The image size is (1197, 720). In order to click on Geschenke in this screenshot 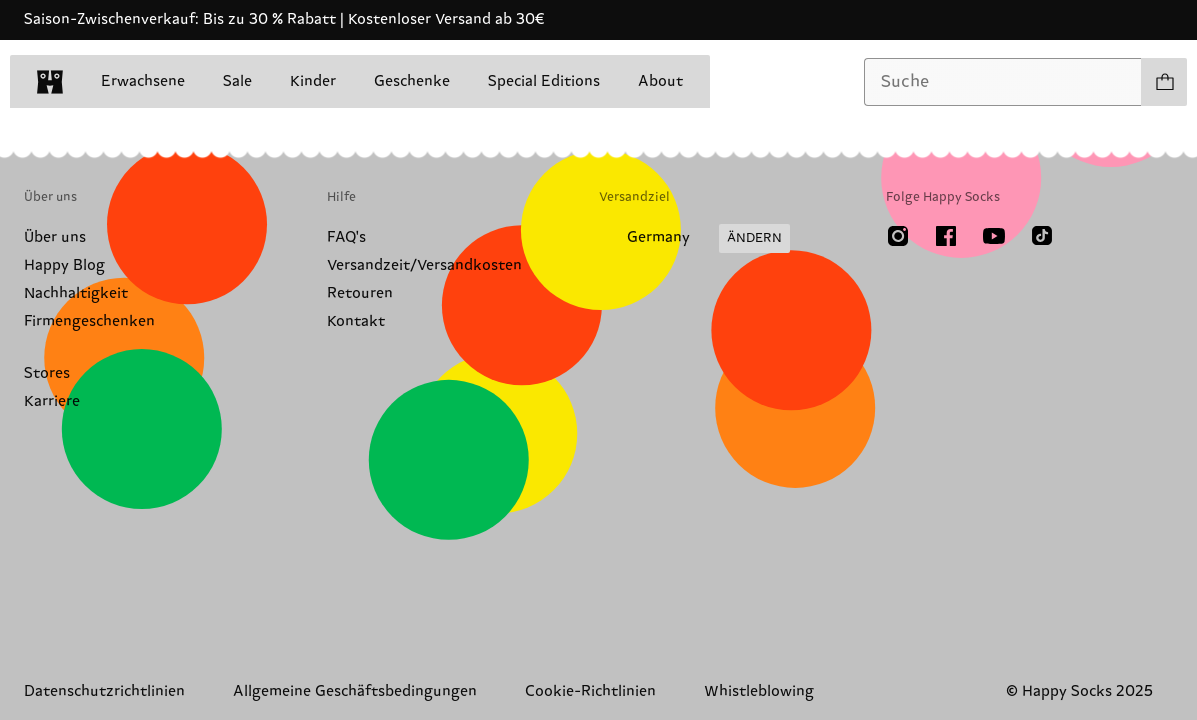, I will do `click(412, 81)`.